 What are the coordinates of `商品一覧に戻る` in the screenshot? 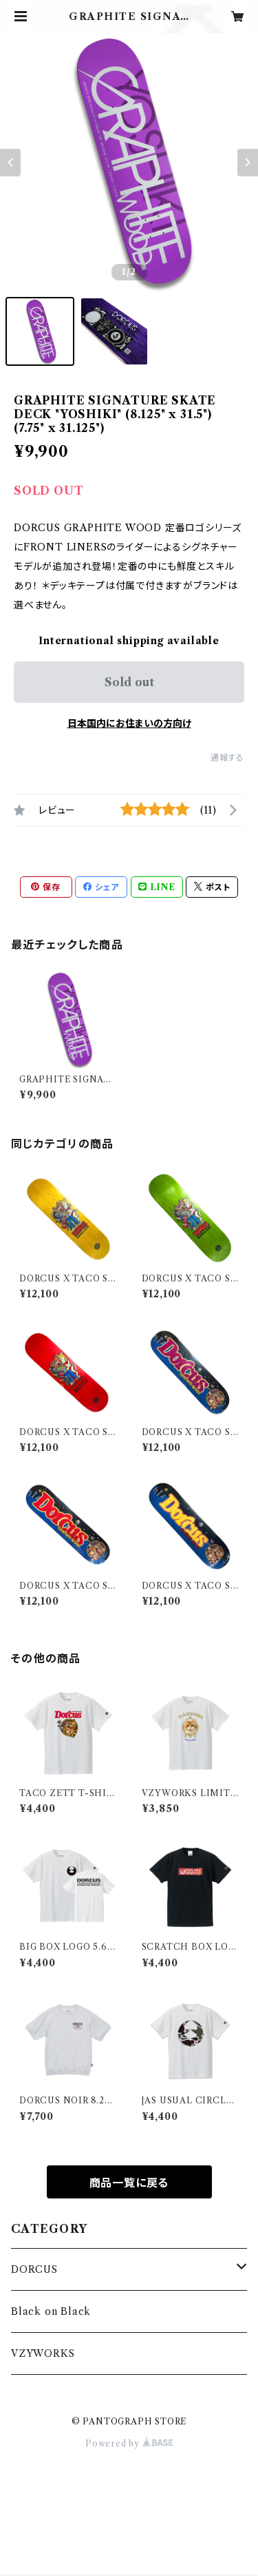 It's located at (129, 2182).